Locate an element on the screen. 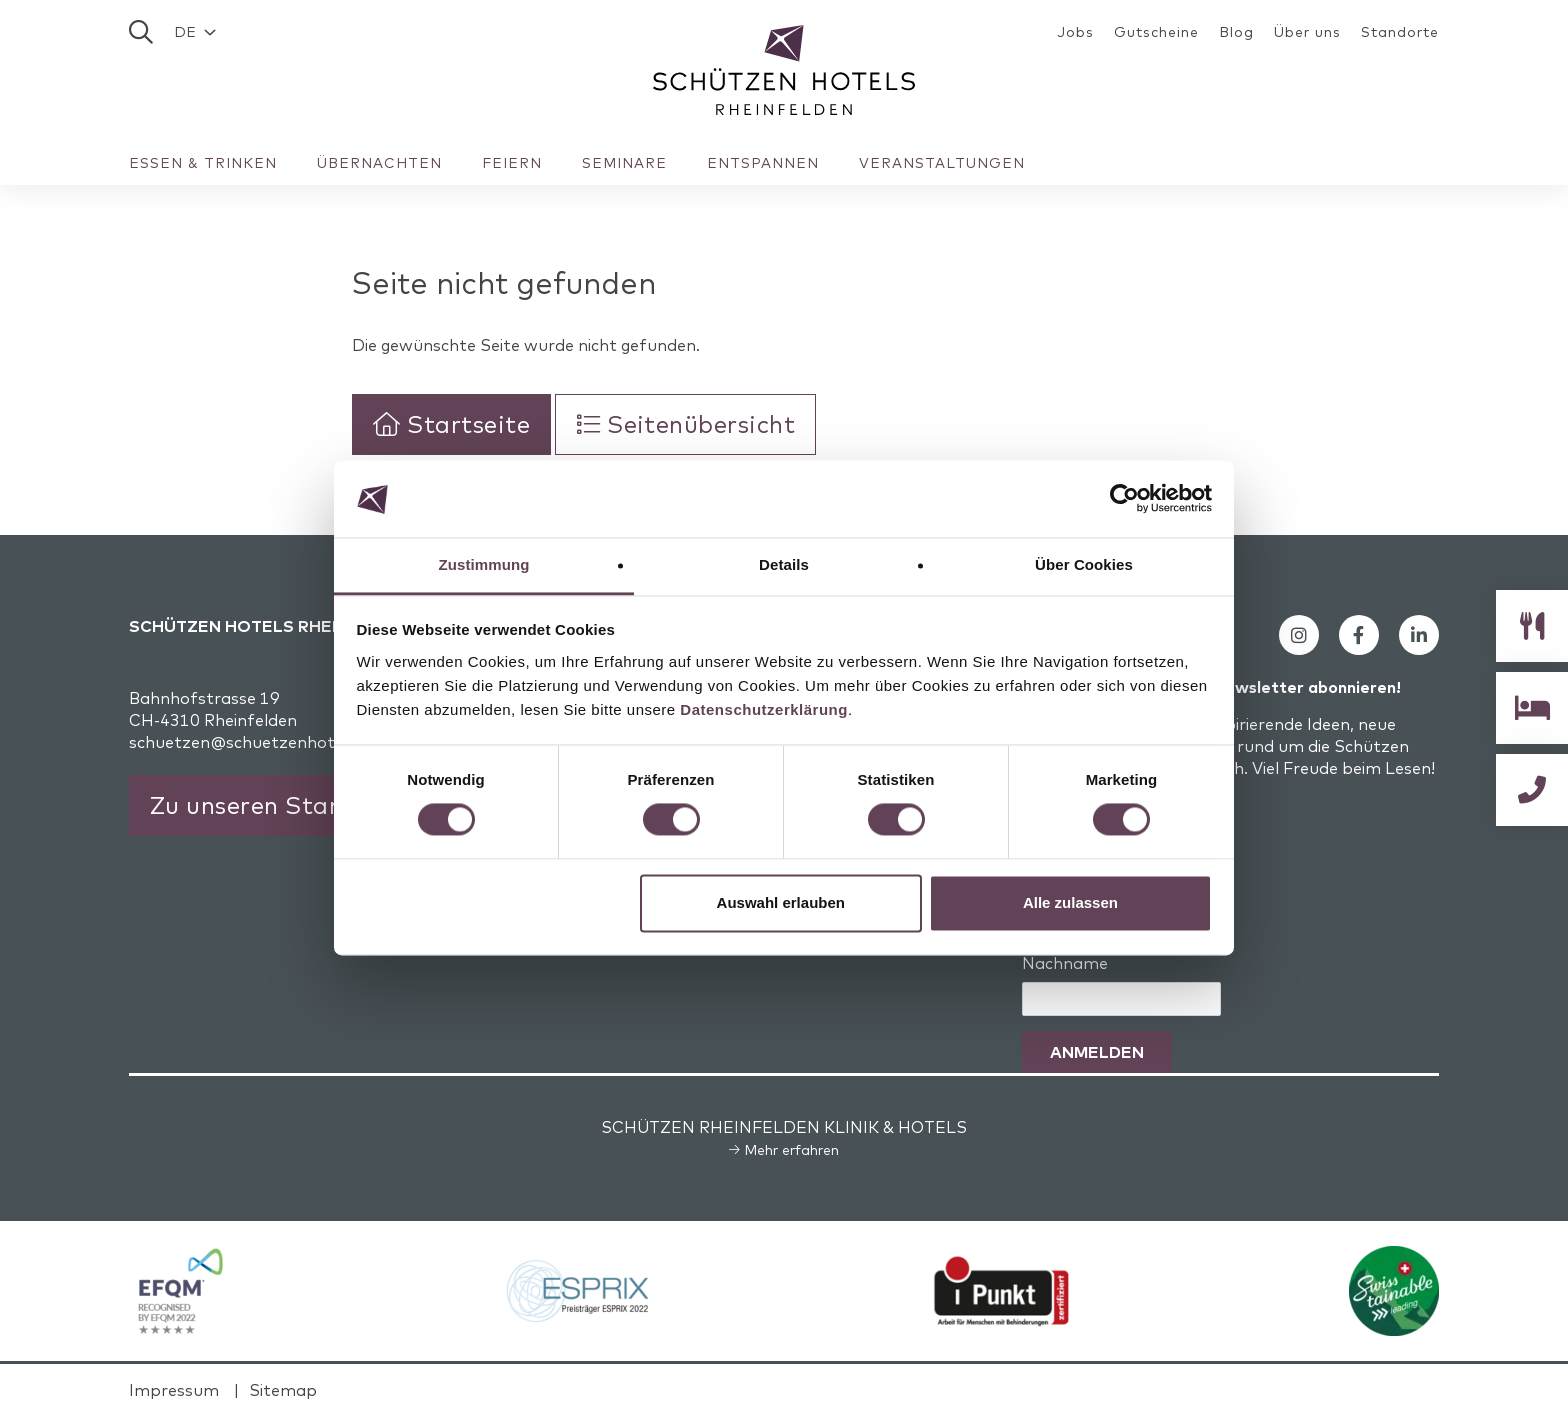 This screenshot has height=1416, width=1568. Über uns is located at coordinates (1307, 32).